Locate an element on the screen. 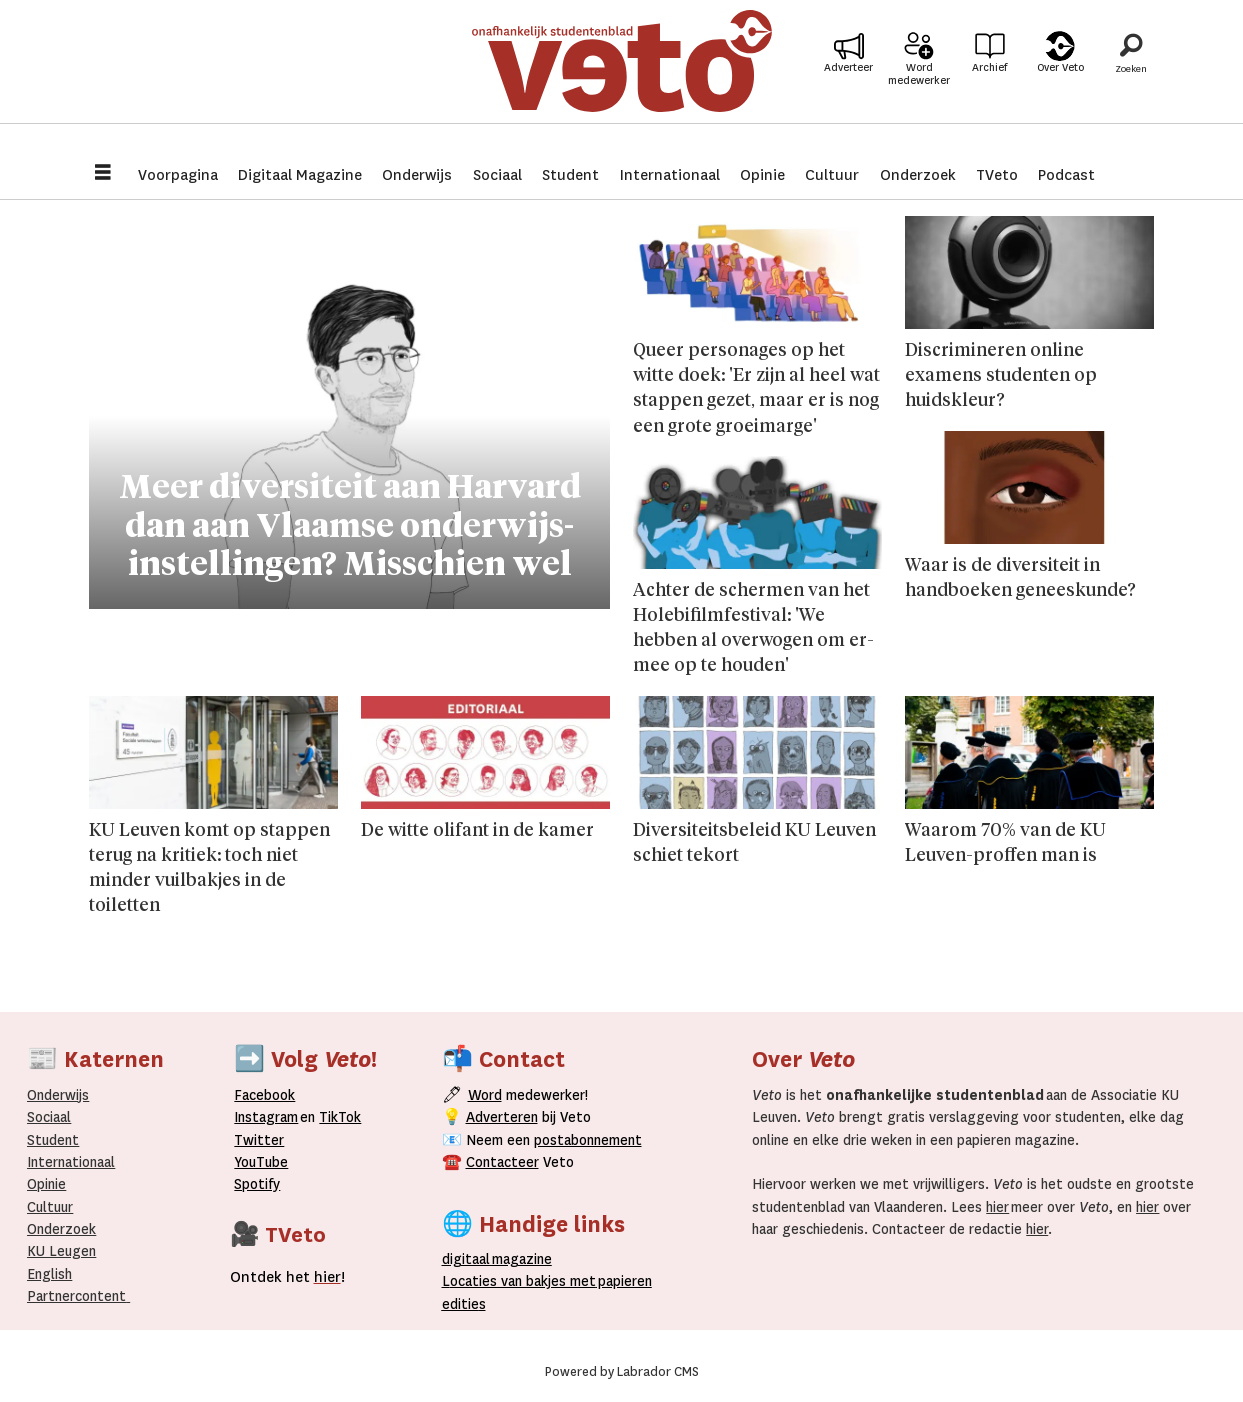 Image resolution: width=1243 pixels, height=1402 pixels. Word is located at coordinates (485, 1095).